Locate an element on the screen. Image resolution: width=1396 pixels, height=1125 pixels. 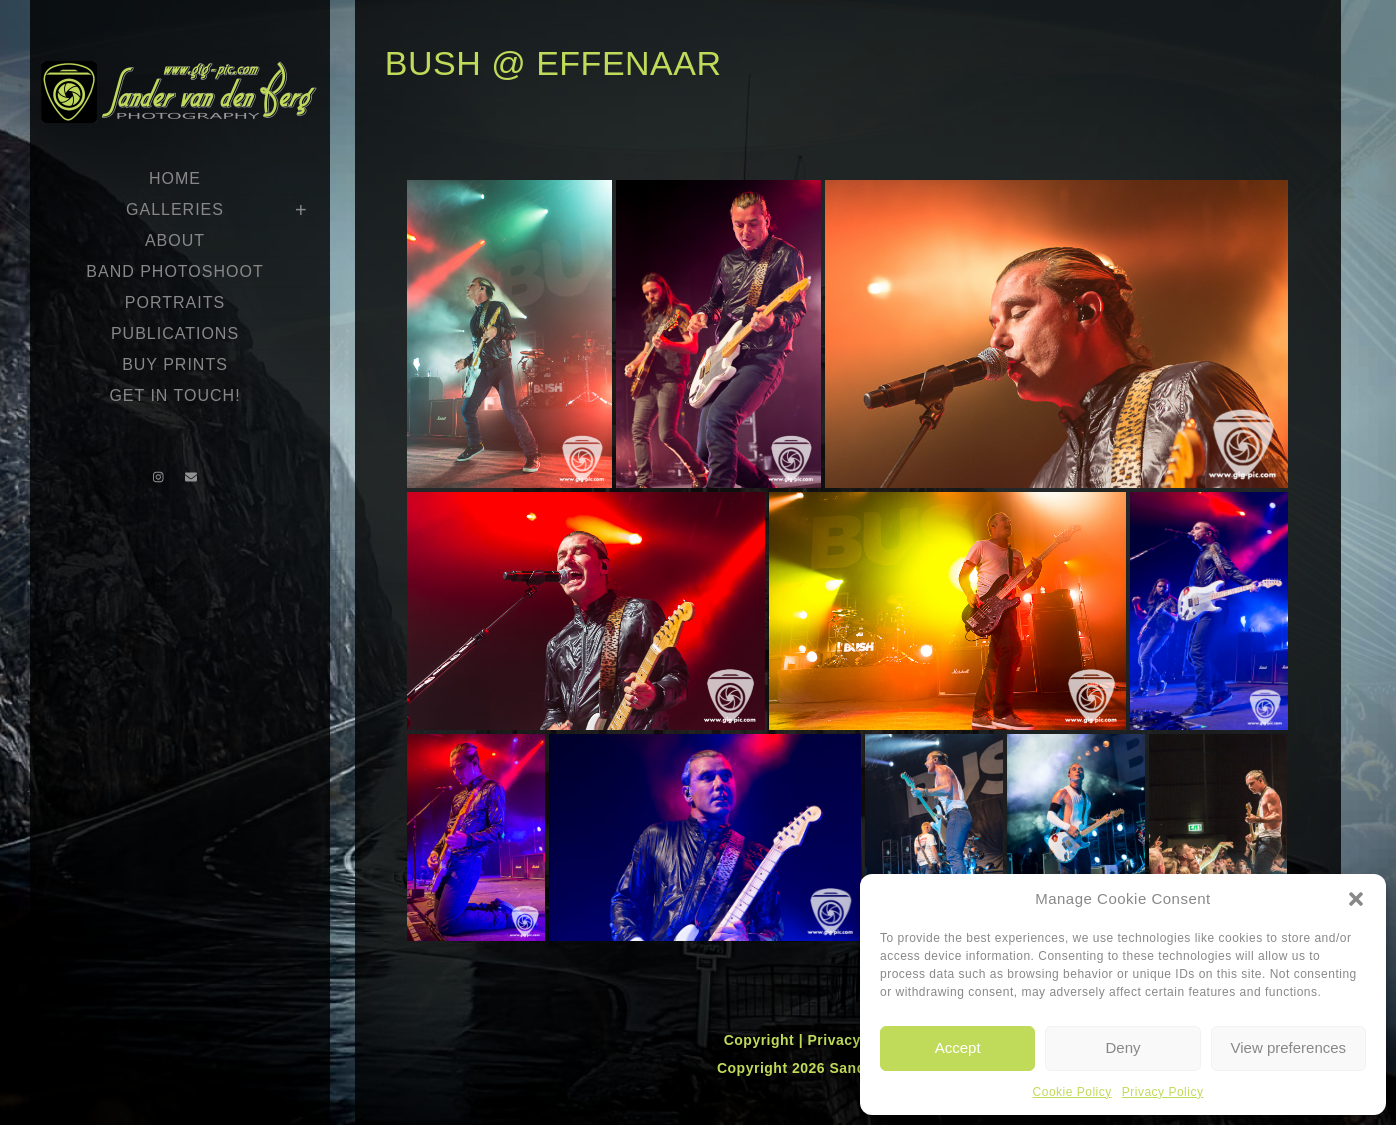
Privacy is located at coordinates (836, 1040).